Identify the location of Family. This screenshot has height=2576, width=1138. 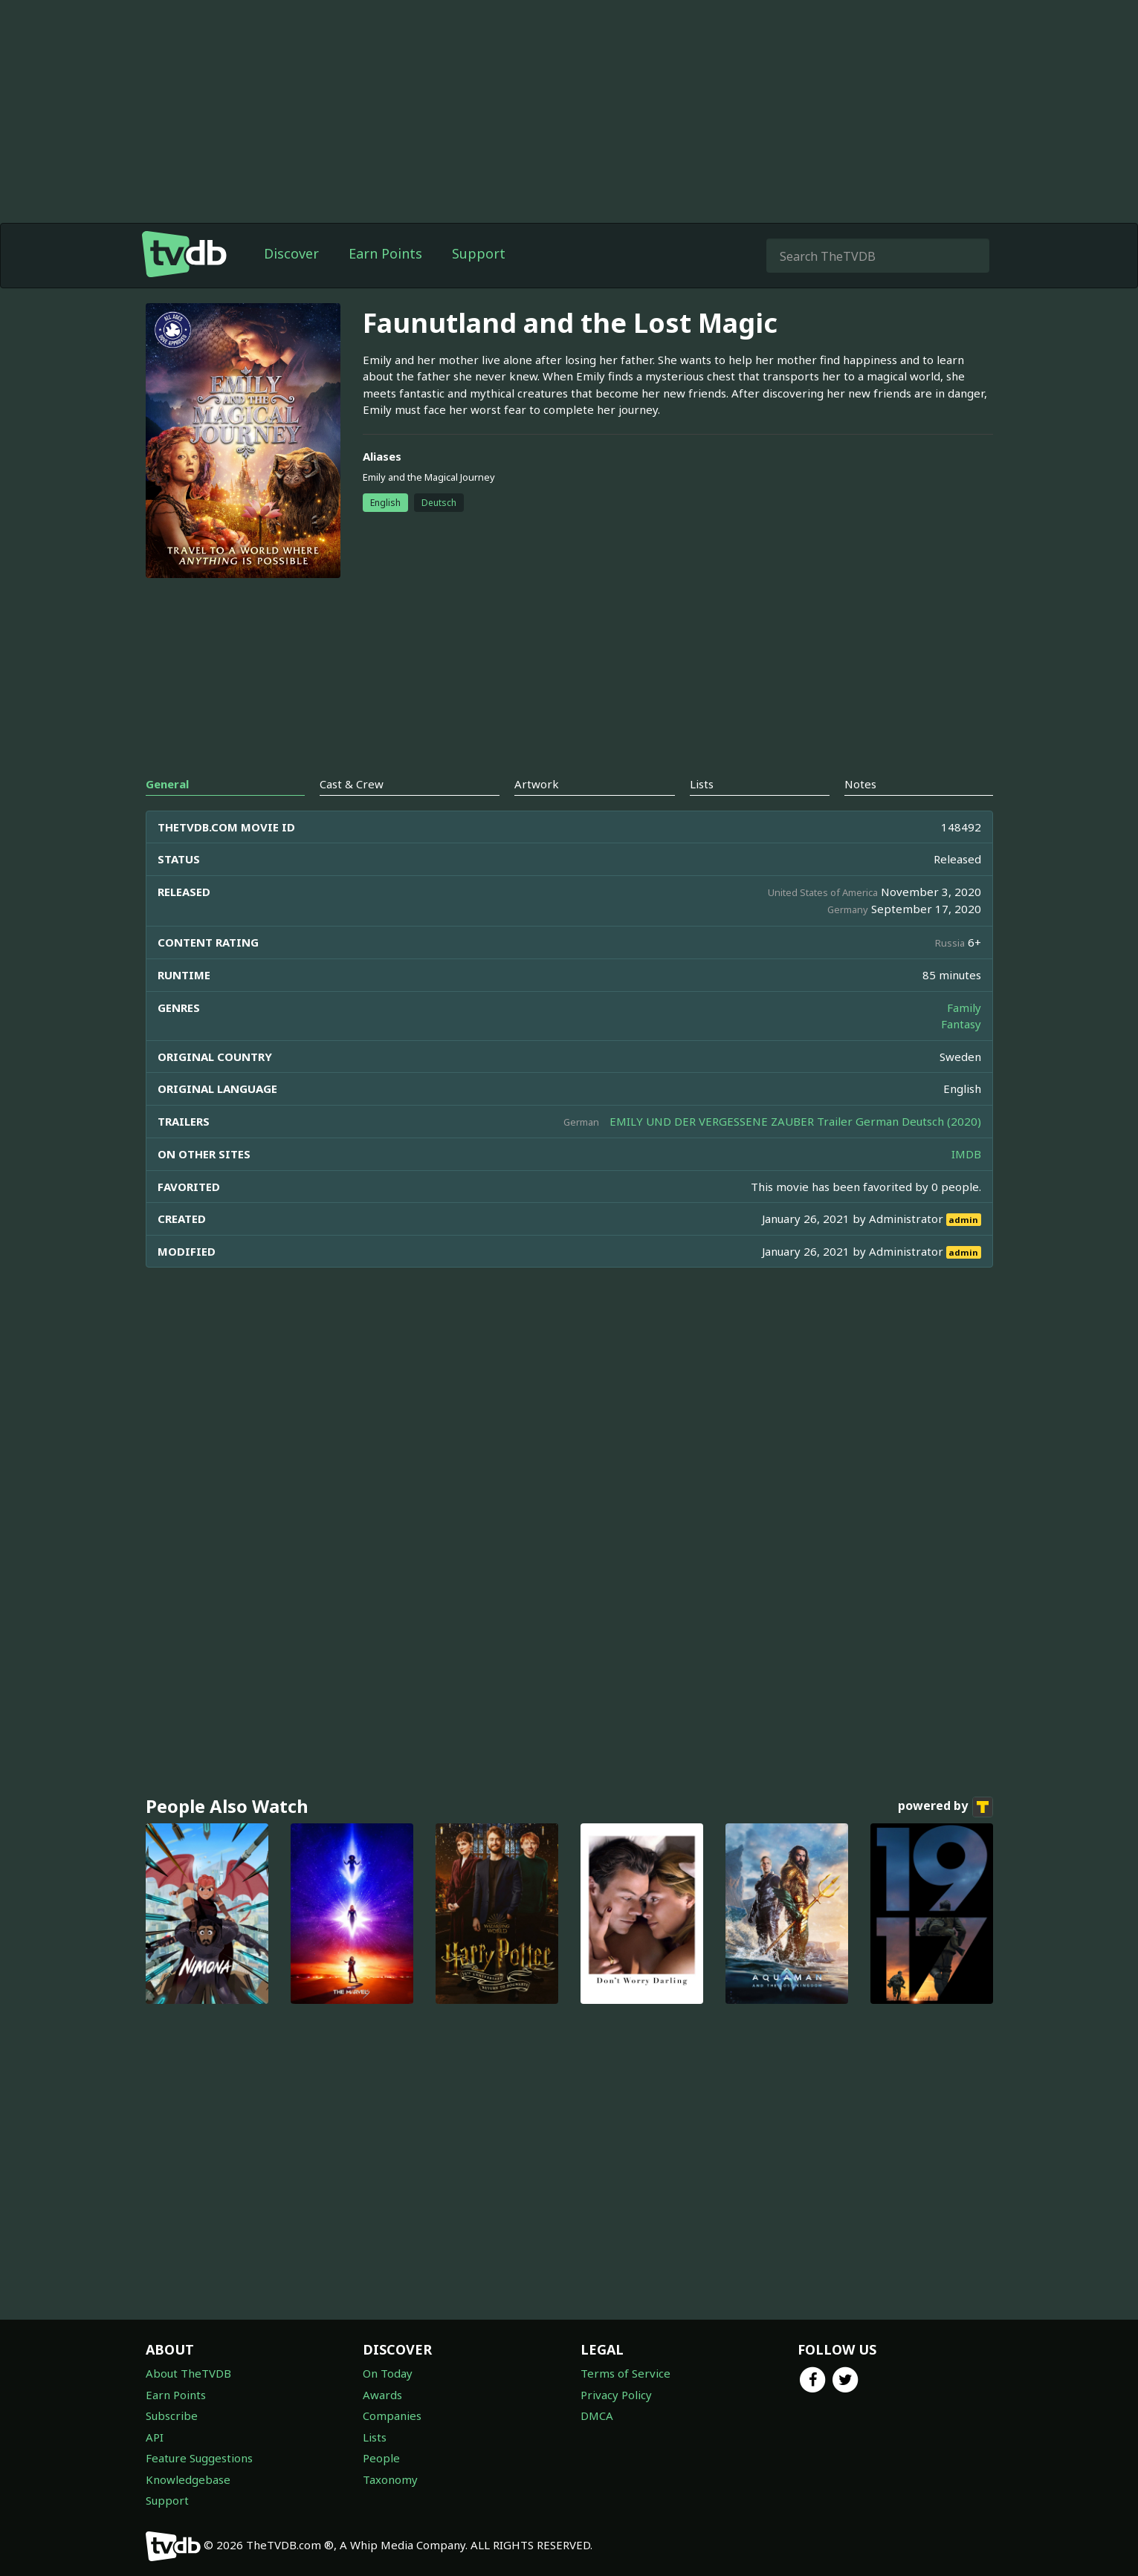
(964, 1007).